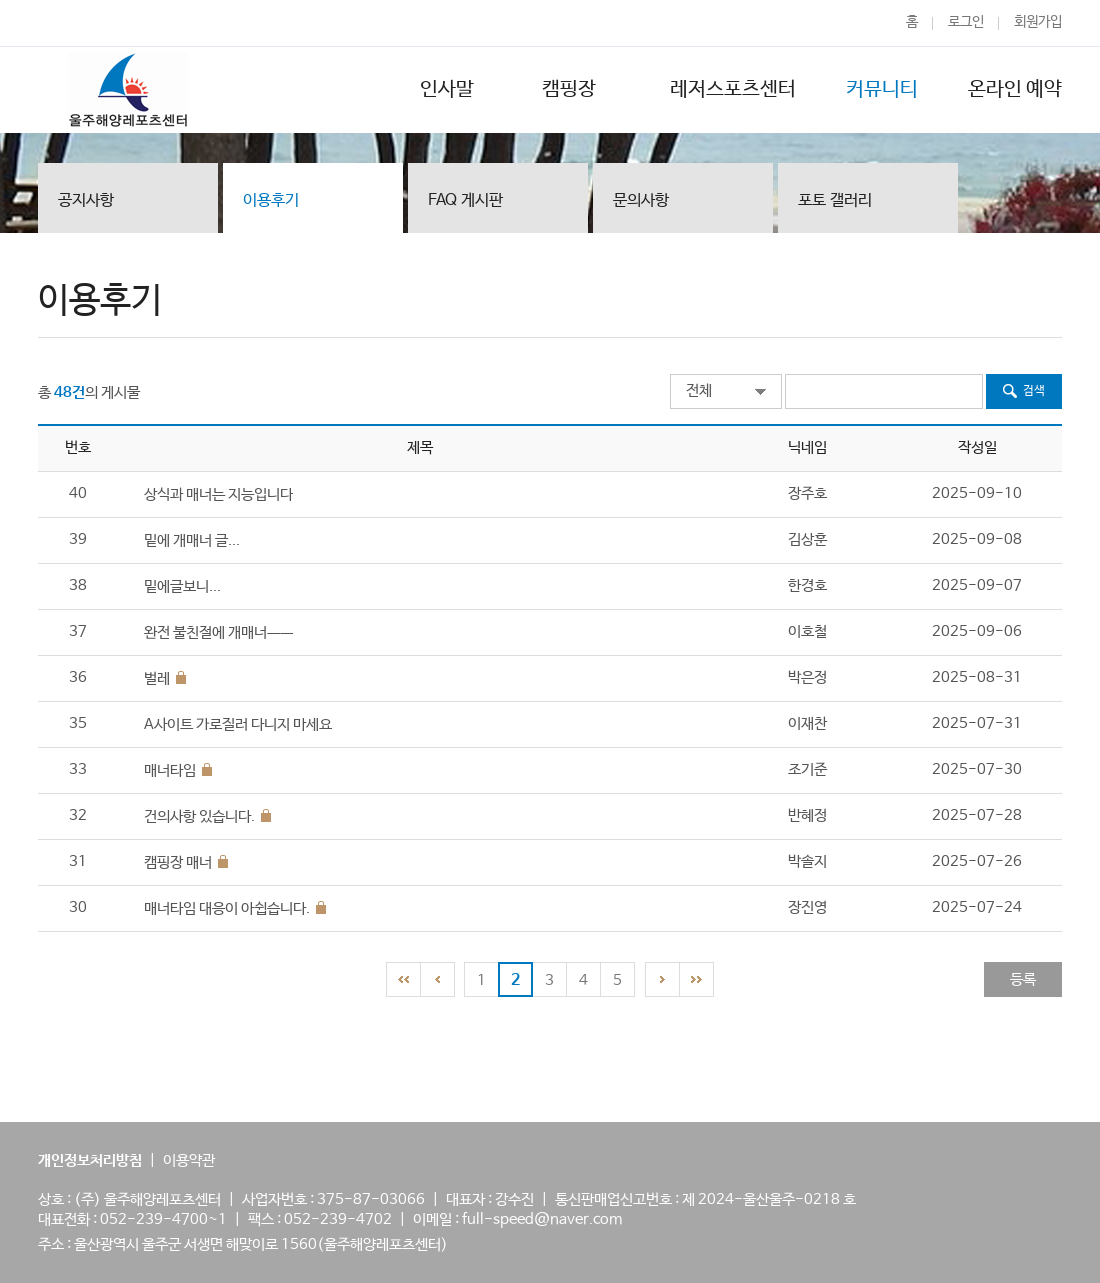  I want to click on 커뮤니티, so click(882, 89).